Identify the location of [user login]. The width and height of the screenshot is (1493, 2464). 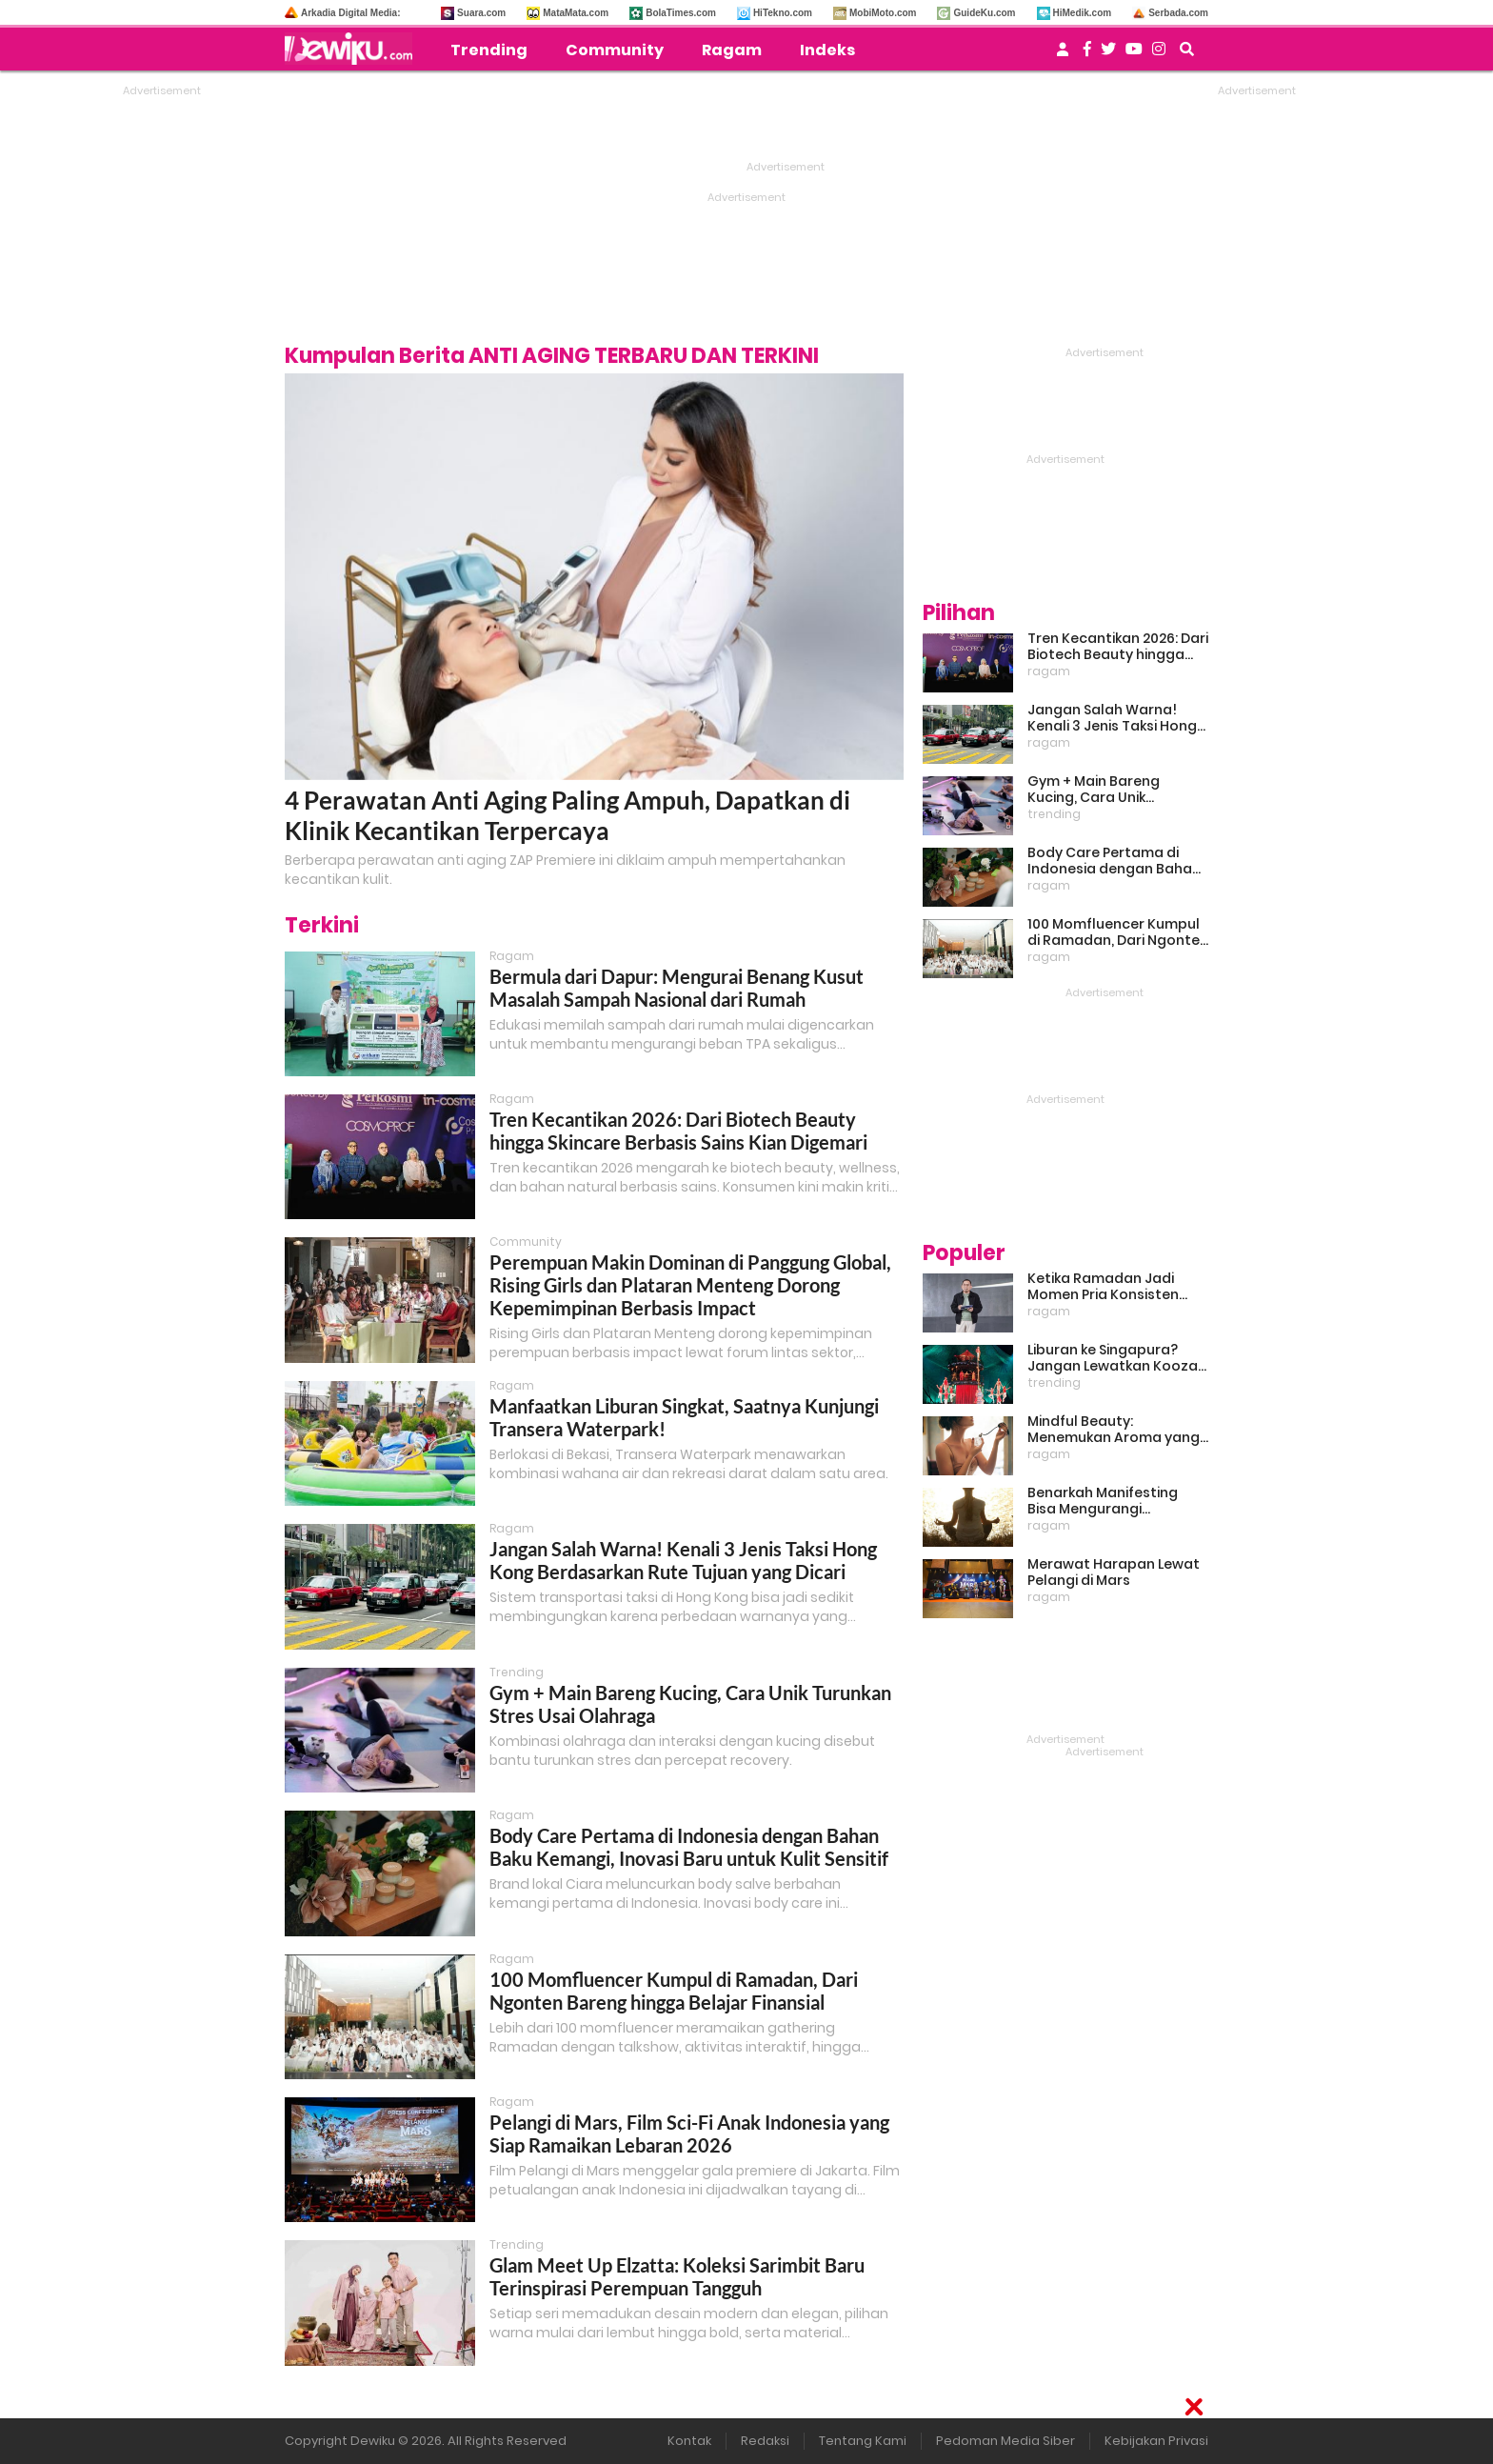
(1062, 55).